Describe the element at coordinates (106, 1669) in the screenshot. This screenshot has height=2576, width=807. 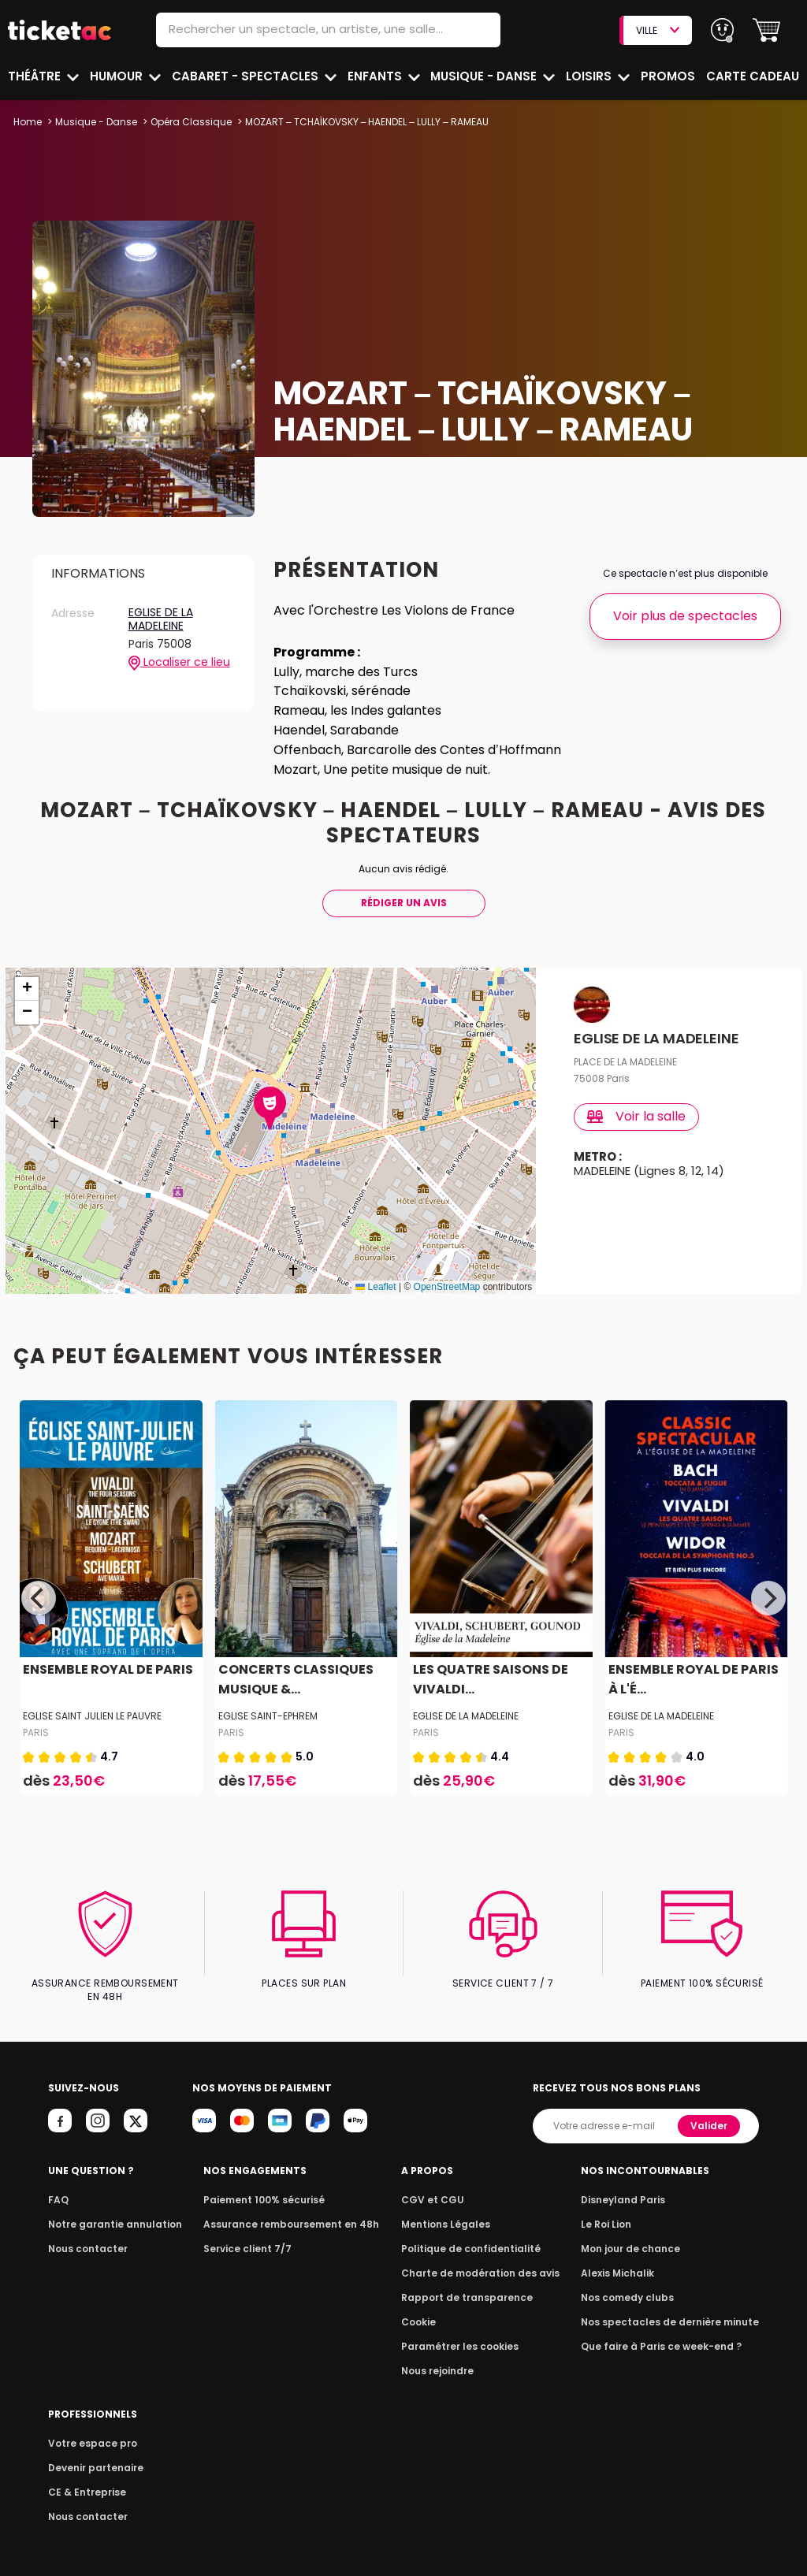
I see `ENSEMBLE ROYAL DE PARIS` at that location.